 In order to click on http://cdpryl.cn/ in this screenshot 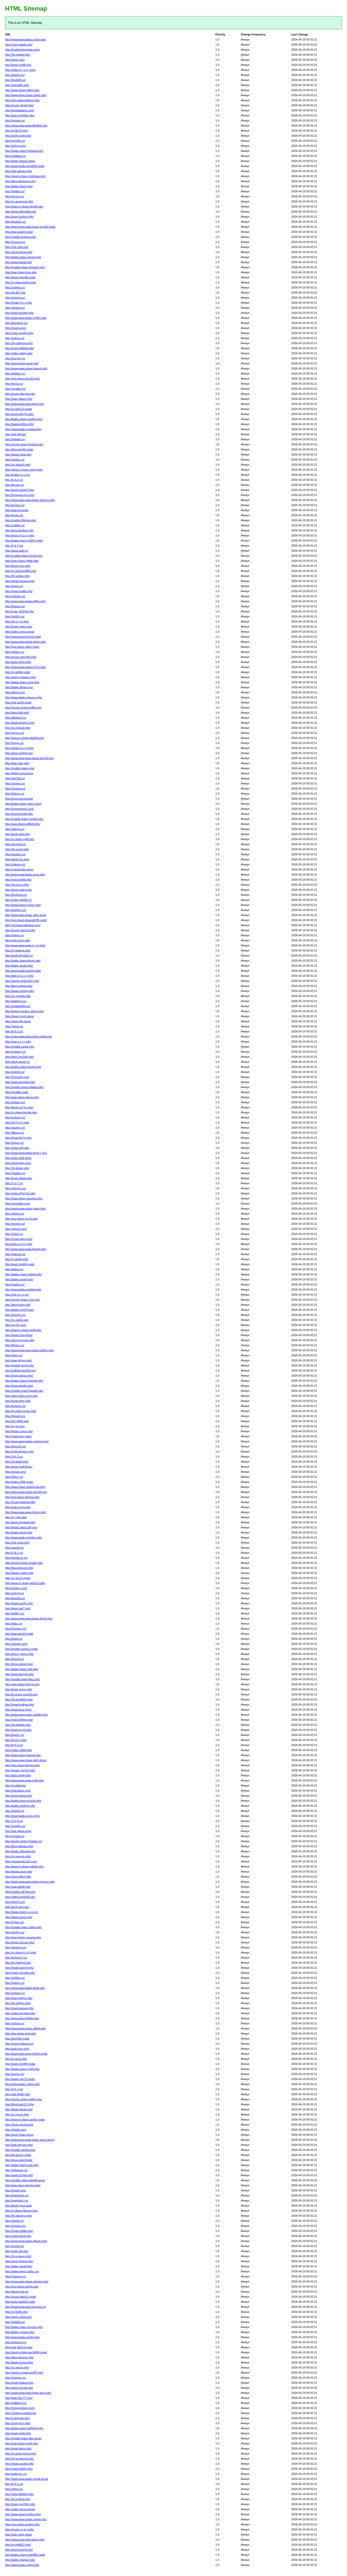, I will do `click(14, 1593)`.